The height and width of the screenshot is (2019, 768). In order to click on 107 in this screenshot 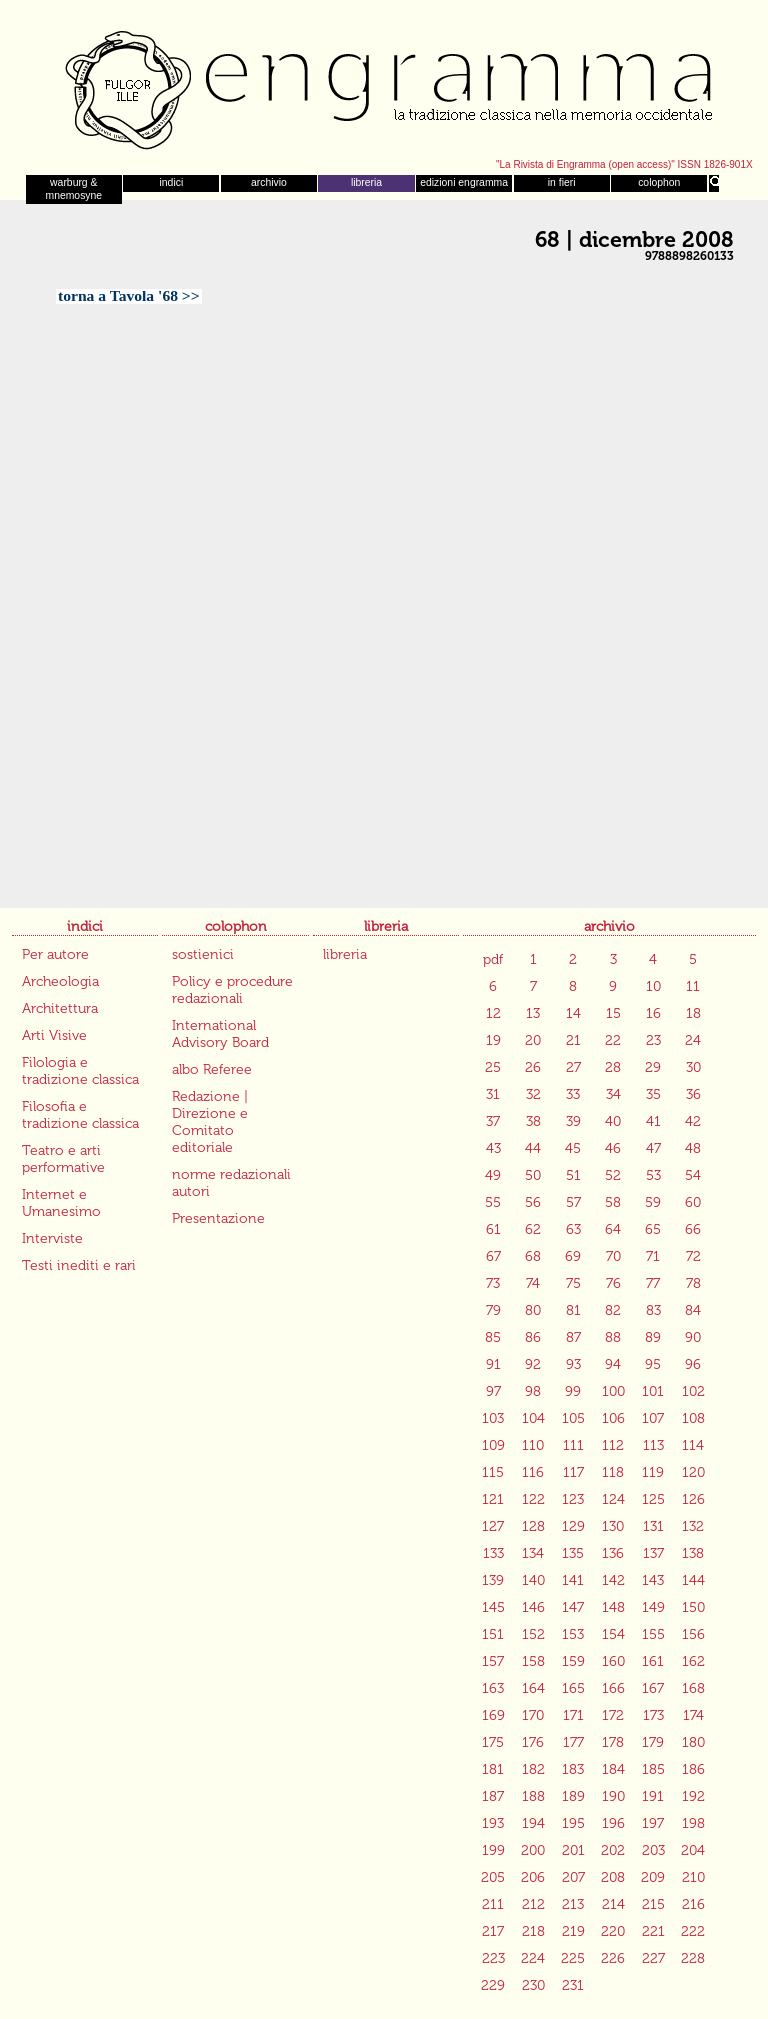, I will do `click(653, 1418)`.